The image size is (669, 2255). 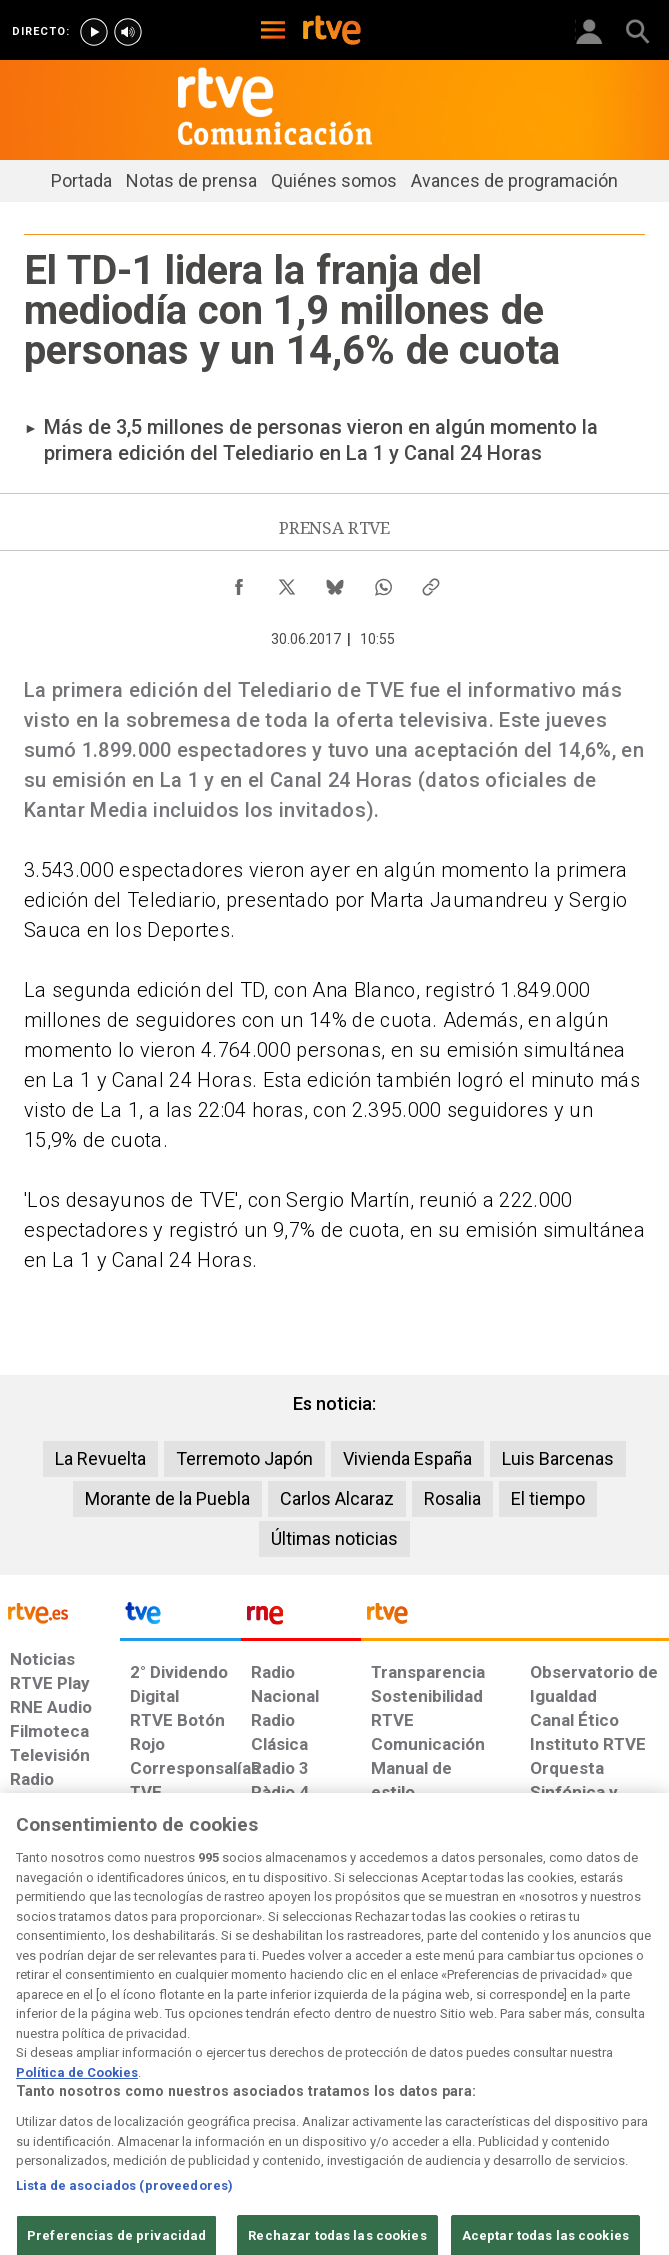 What do you see at coordinates (431, 582) in the screenshot?
I see `[Copiar enlace al contenido]` at bounding box center [431, 582].